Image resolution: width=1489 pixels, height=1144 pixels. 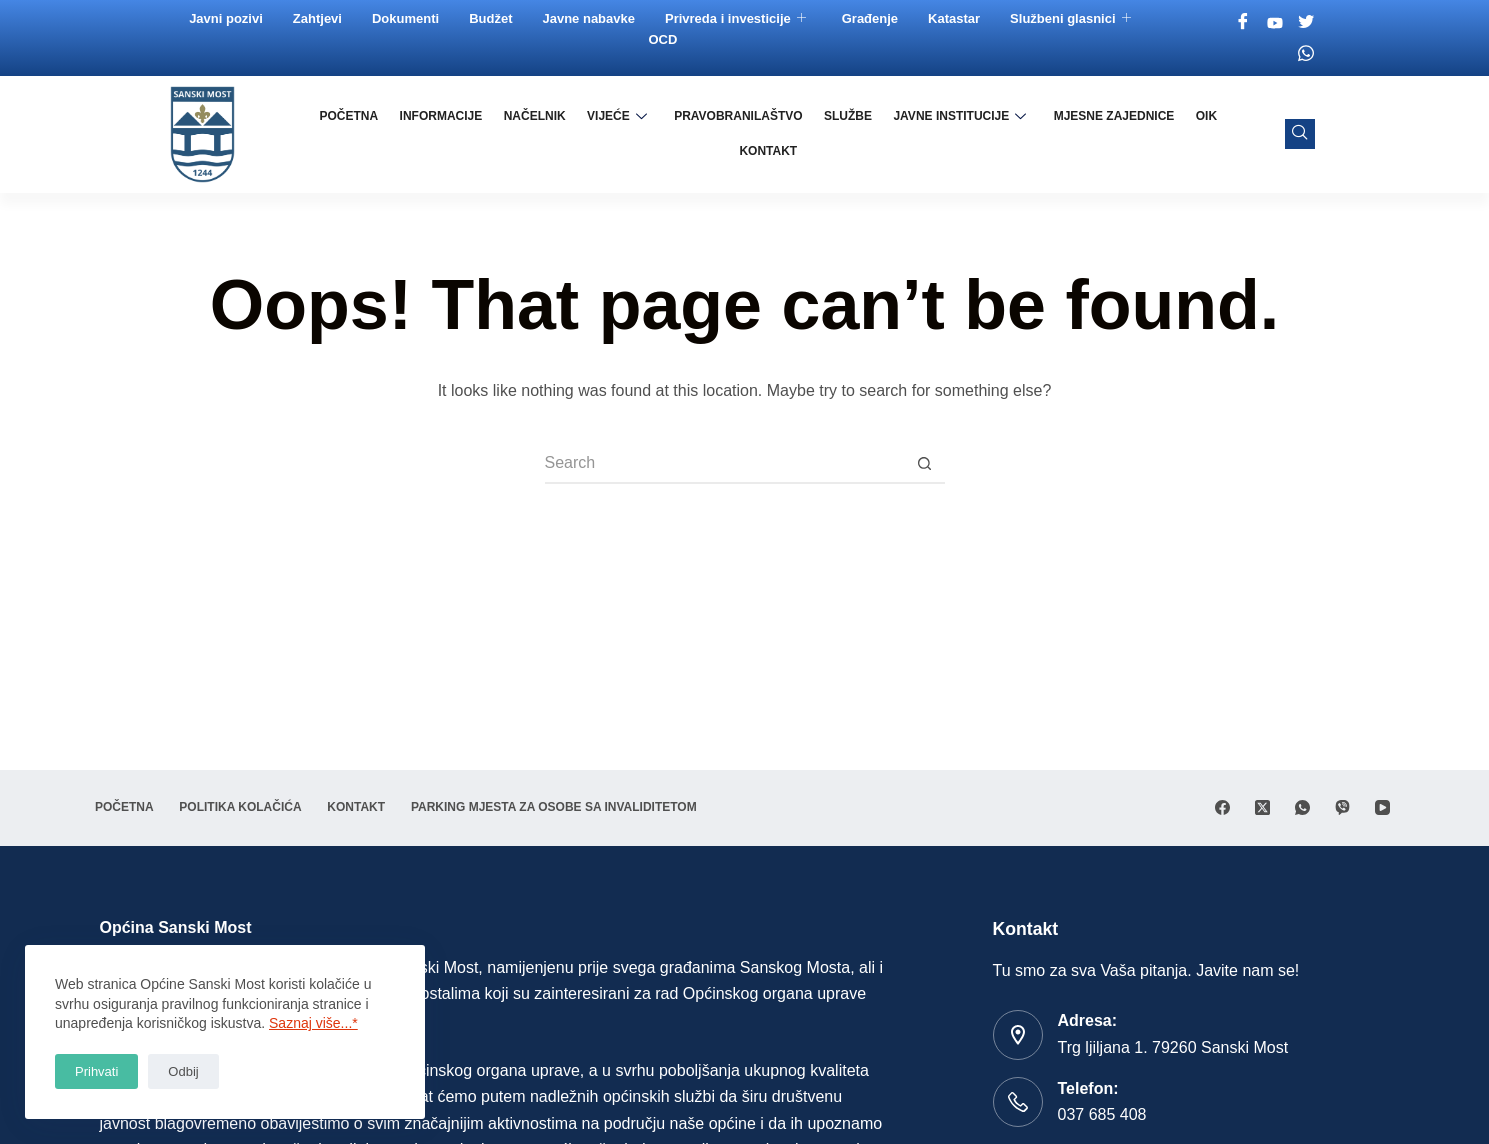 I want to click on Mjesne zajednice, so click(x=1071, y=134).